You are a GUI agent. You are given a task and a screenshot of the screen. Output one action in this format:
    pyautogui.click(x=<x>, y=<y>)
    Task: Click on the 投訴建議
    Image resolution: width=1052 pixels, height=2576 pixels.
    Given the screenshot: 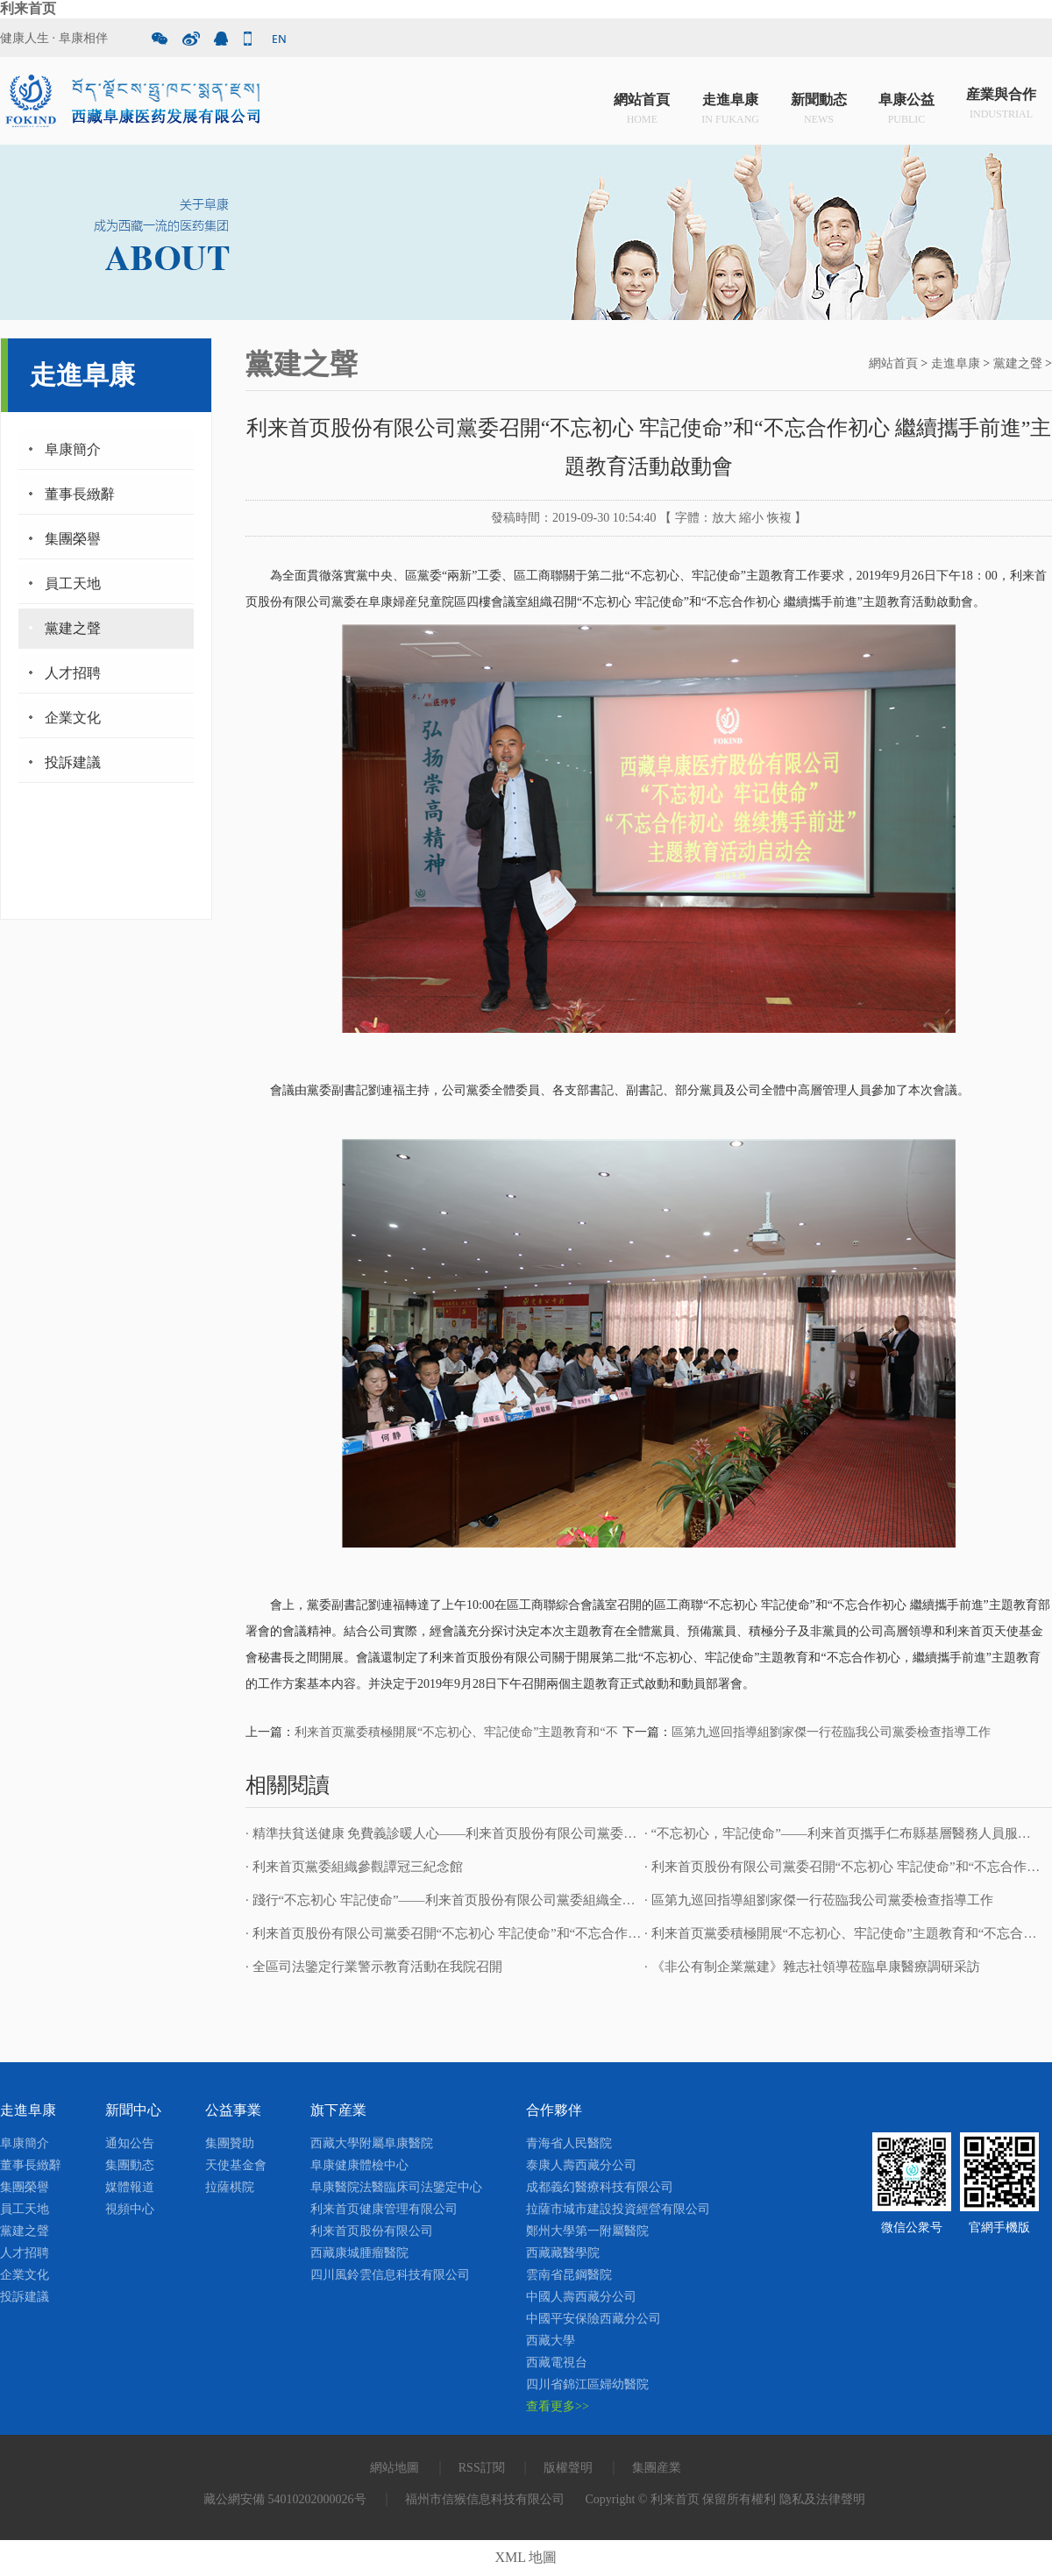 What is the action you would take?
    pyautogui.click(x=73, y=762)
    